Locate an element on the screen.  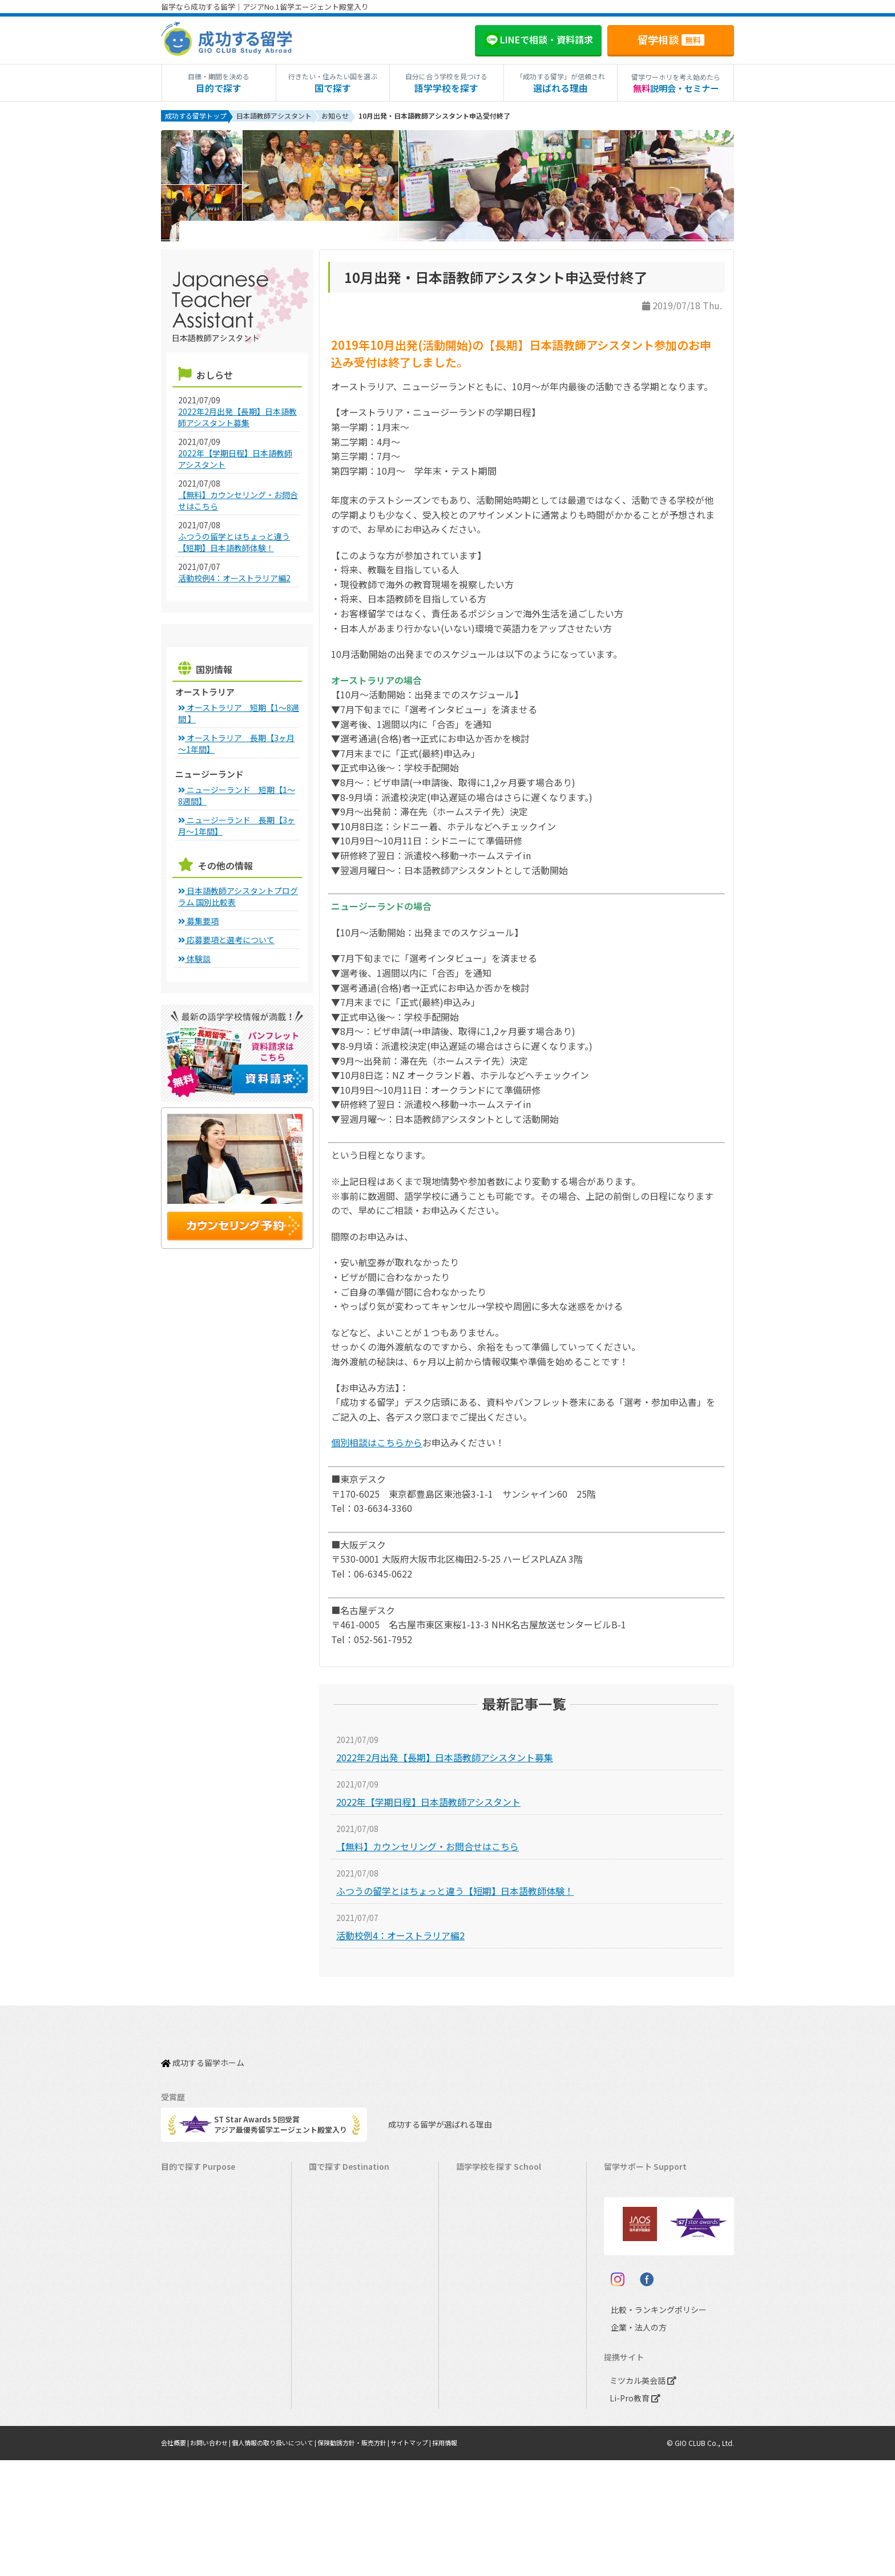
Li-Pro教育 is located at coordinates (632, 2514).